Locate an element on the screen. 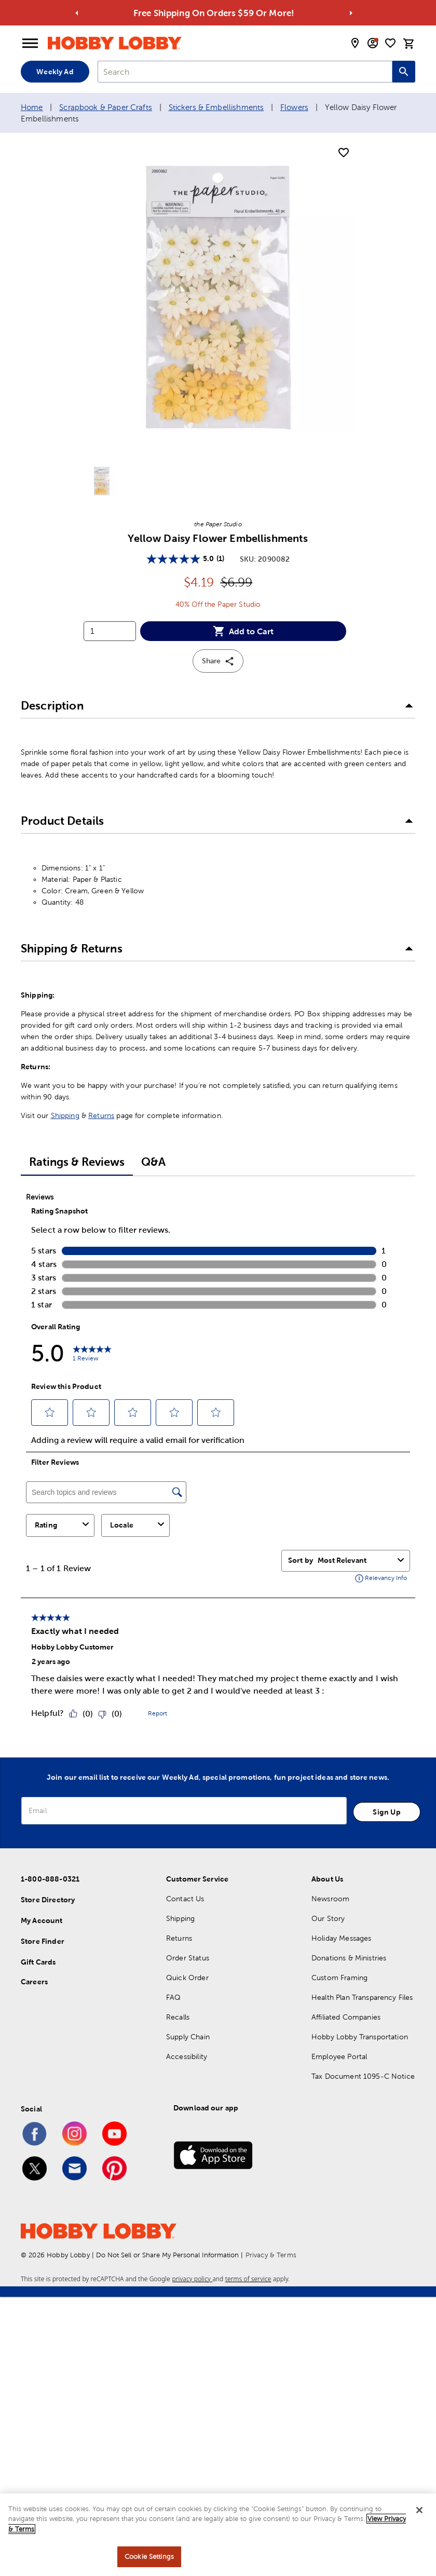  Supply Chain is located at coordinates (188, 2037).